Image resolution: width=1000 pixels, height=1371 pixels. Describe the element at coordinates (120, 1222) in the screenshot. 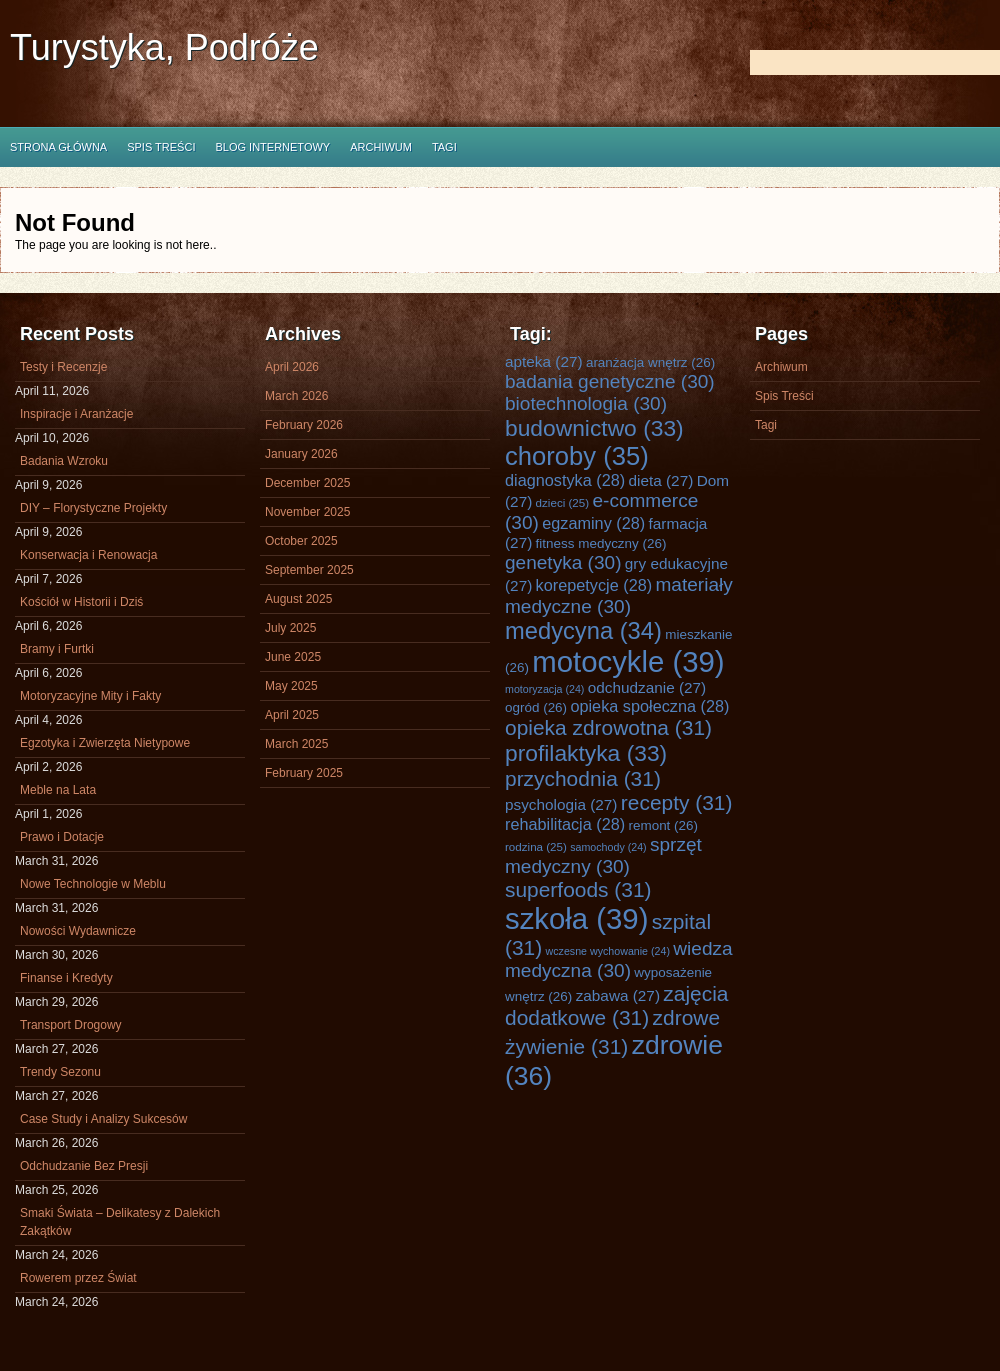

I see `Smaki Świata – Delikatesy z Dalekich Zakątków` at that location.